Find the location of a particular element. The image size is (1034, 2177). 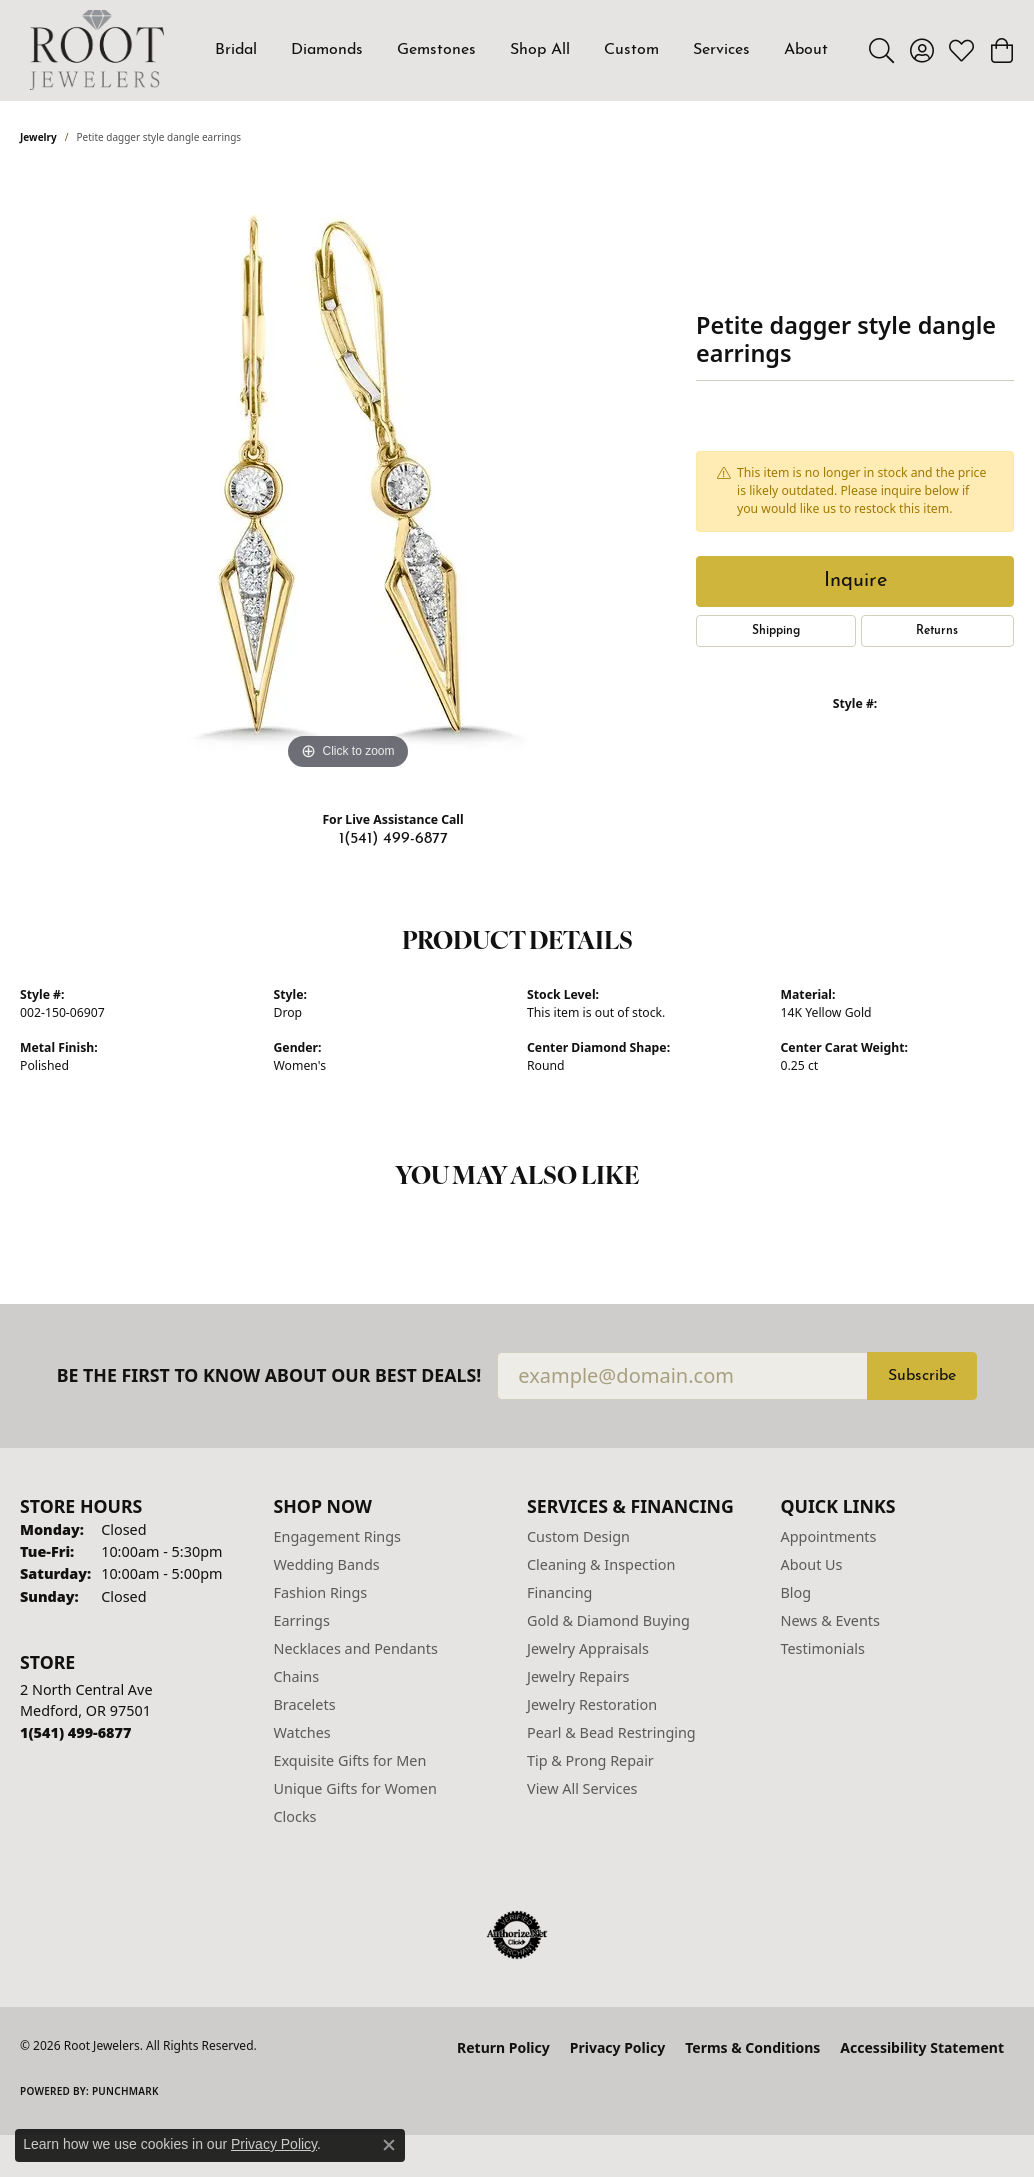

Shop All is located at coordinates (540, 50).